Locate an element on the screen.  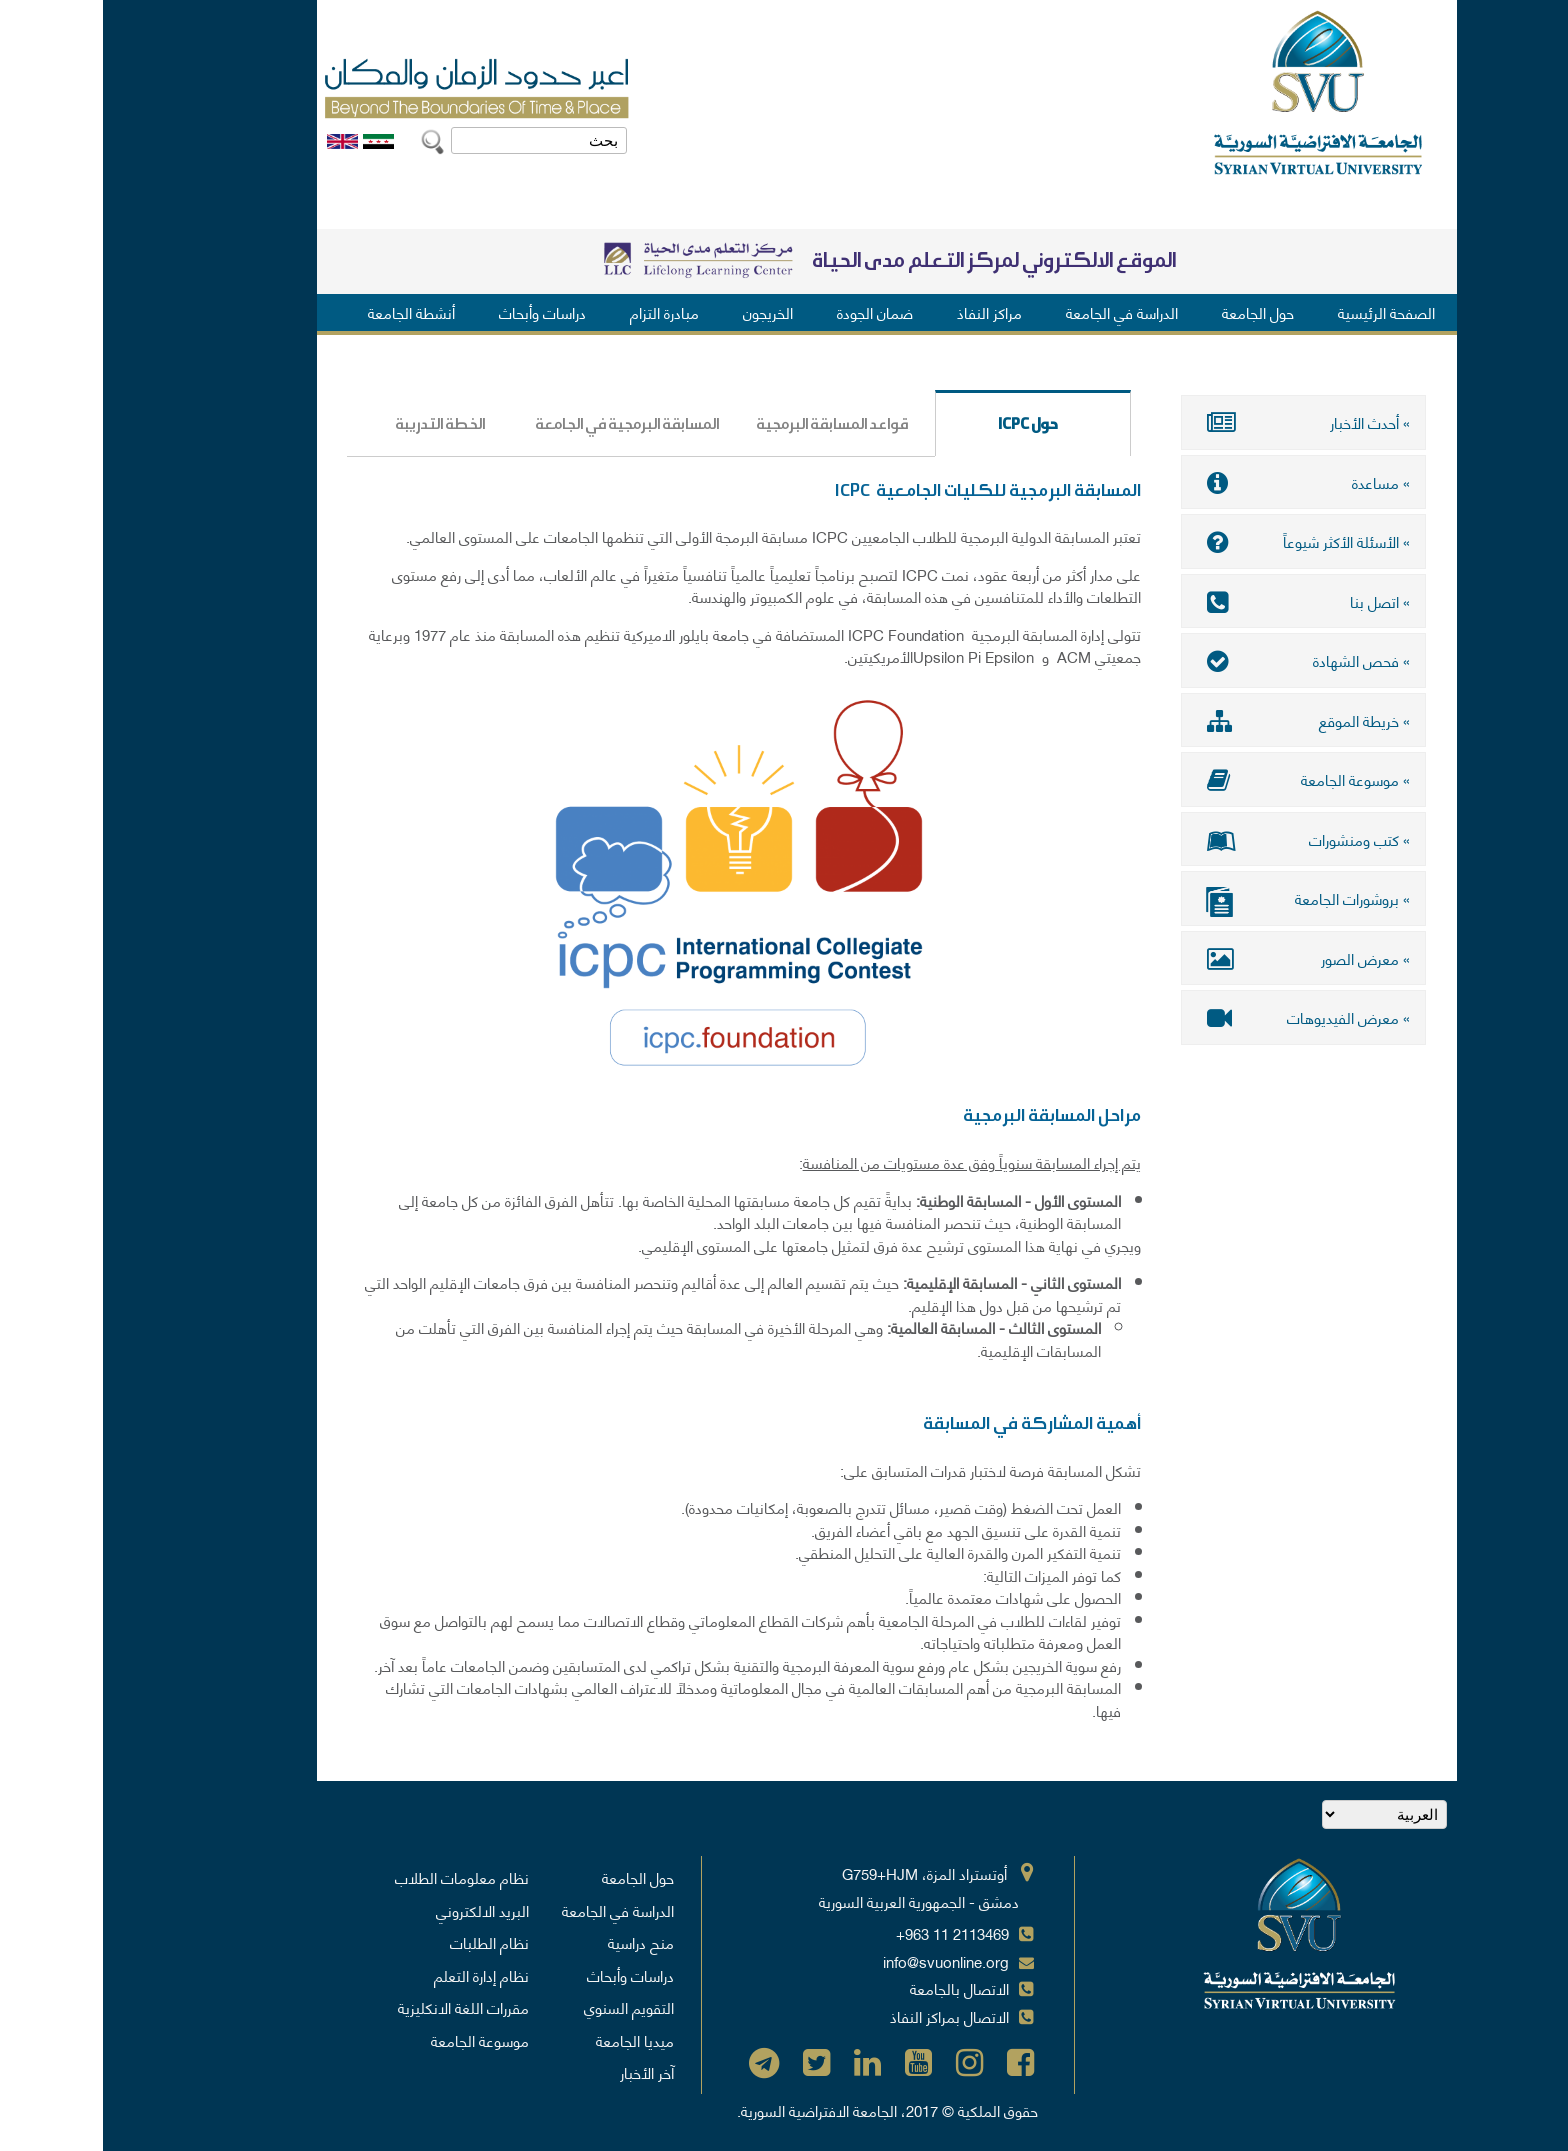
حول ICPC is located at coordinates (894, 424).